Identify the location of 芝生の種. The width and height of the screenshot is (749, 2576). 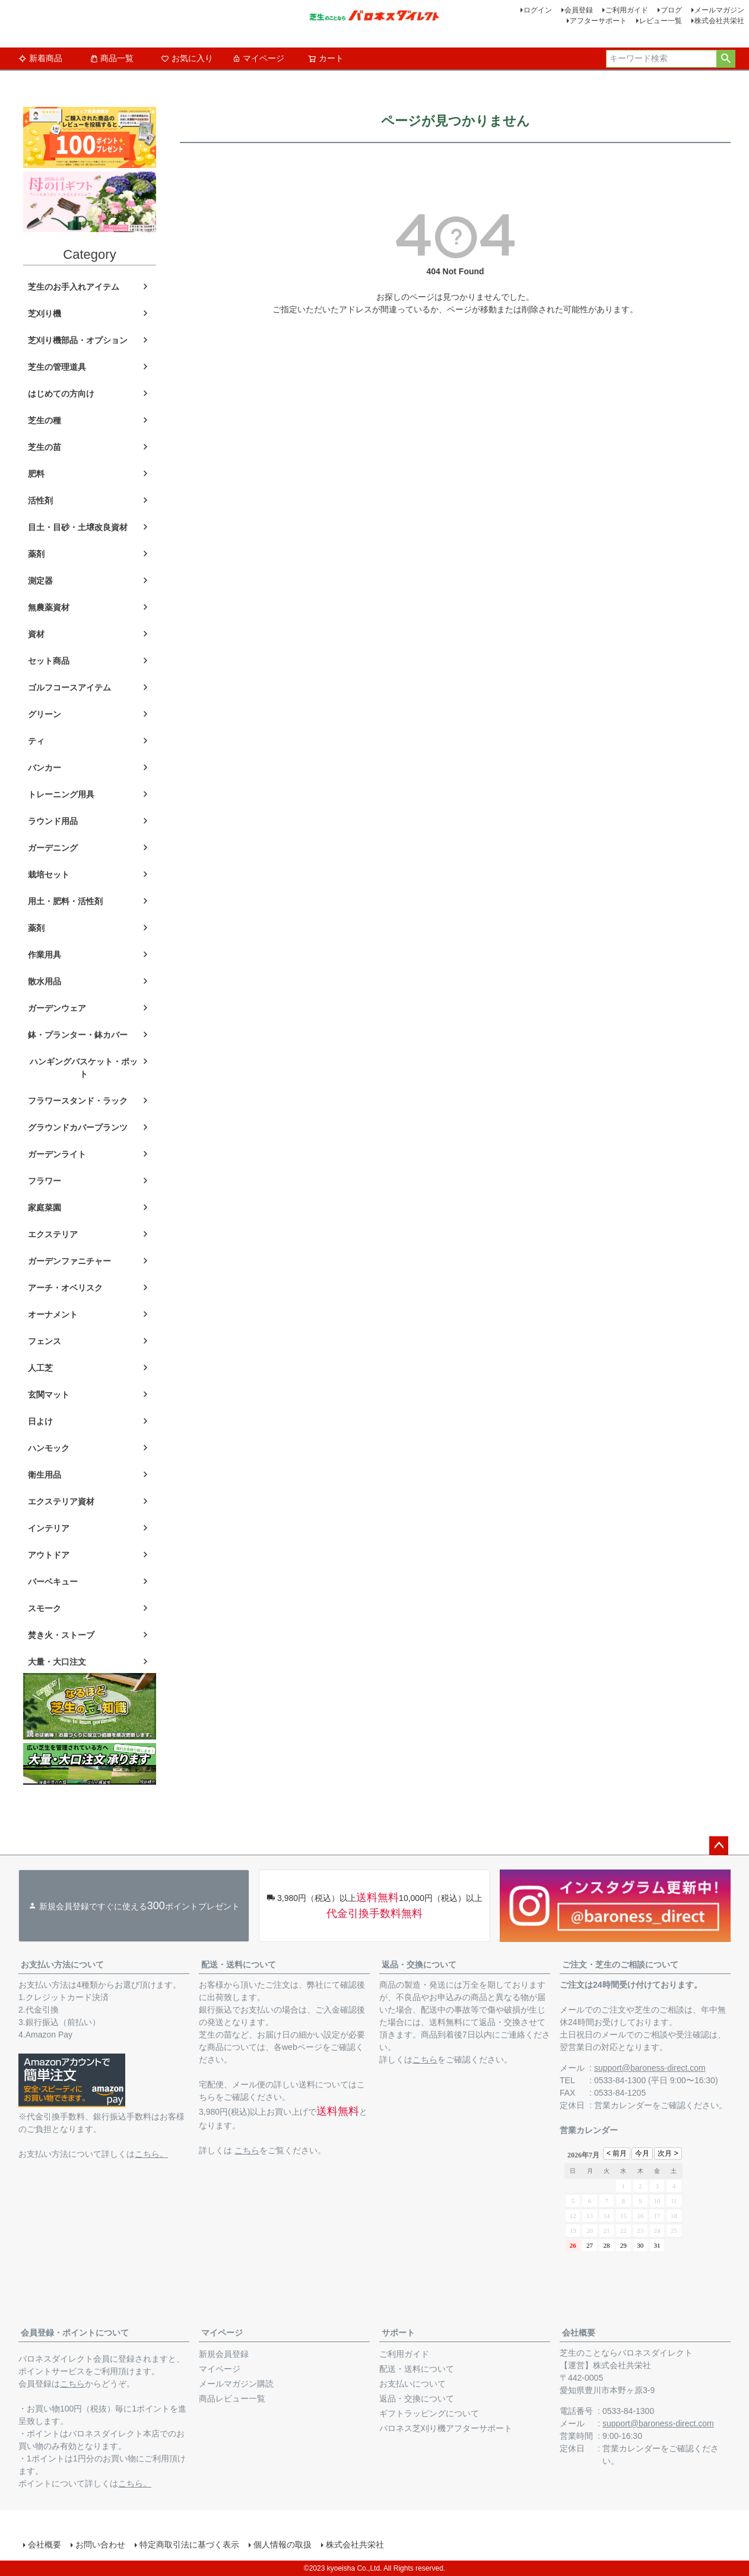
(44, 420).